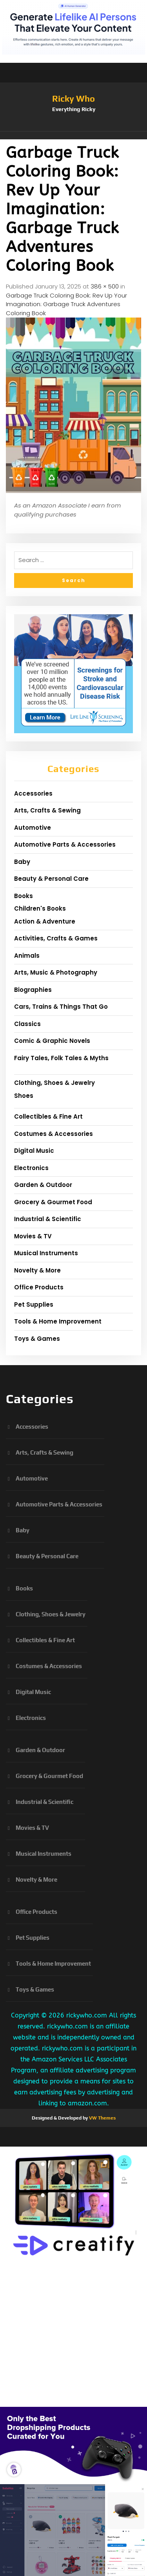 The width and height of the screenshot is (147, 2576). What do you see at coordinates (39, 1287) in the screenshot?
I see `Office Products` at bounding box center [39, 1287].